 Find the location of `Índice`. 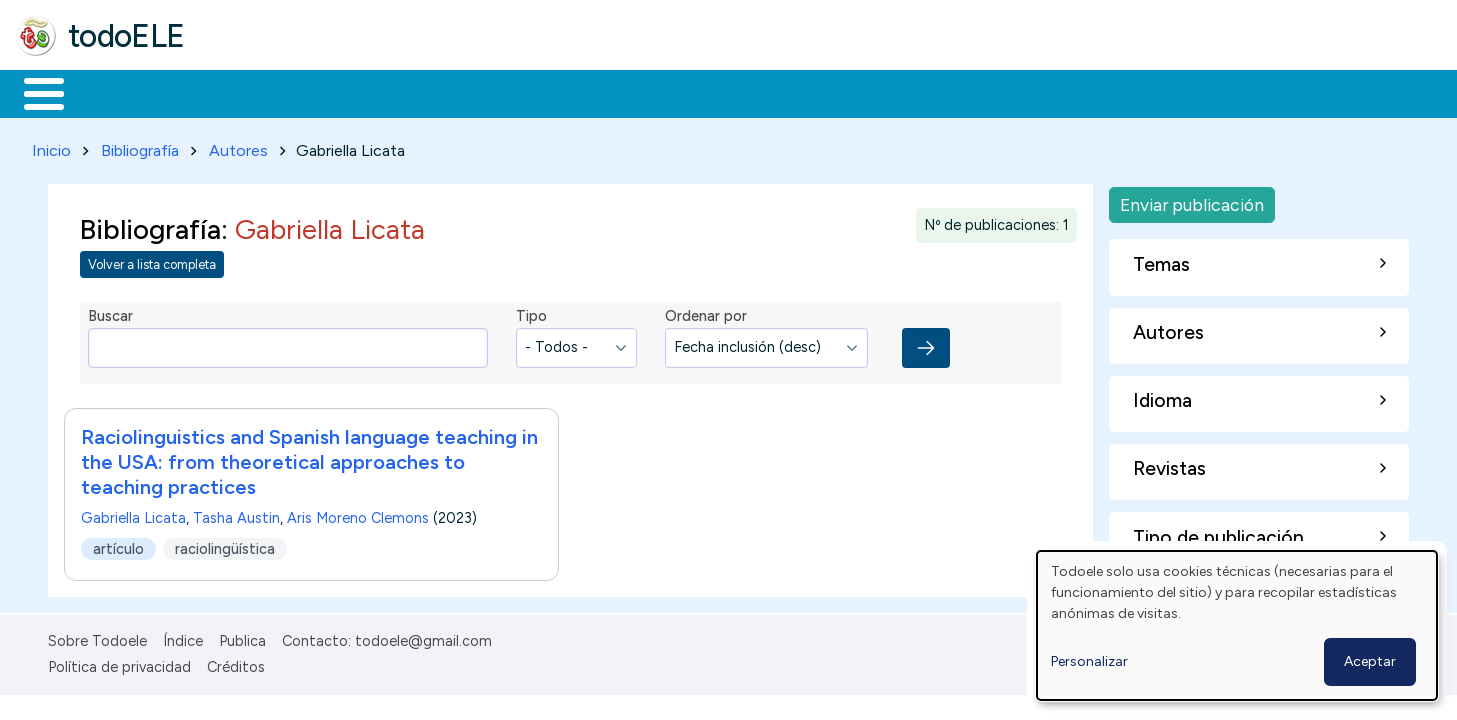

Índice is located at coordinates (183, 637).